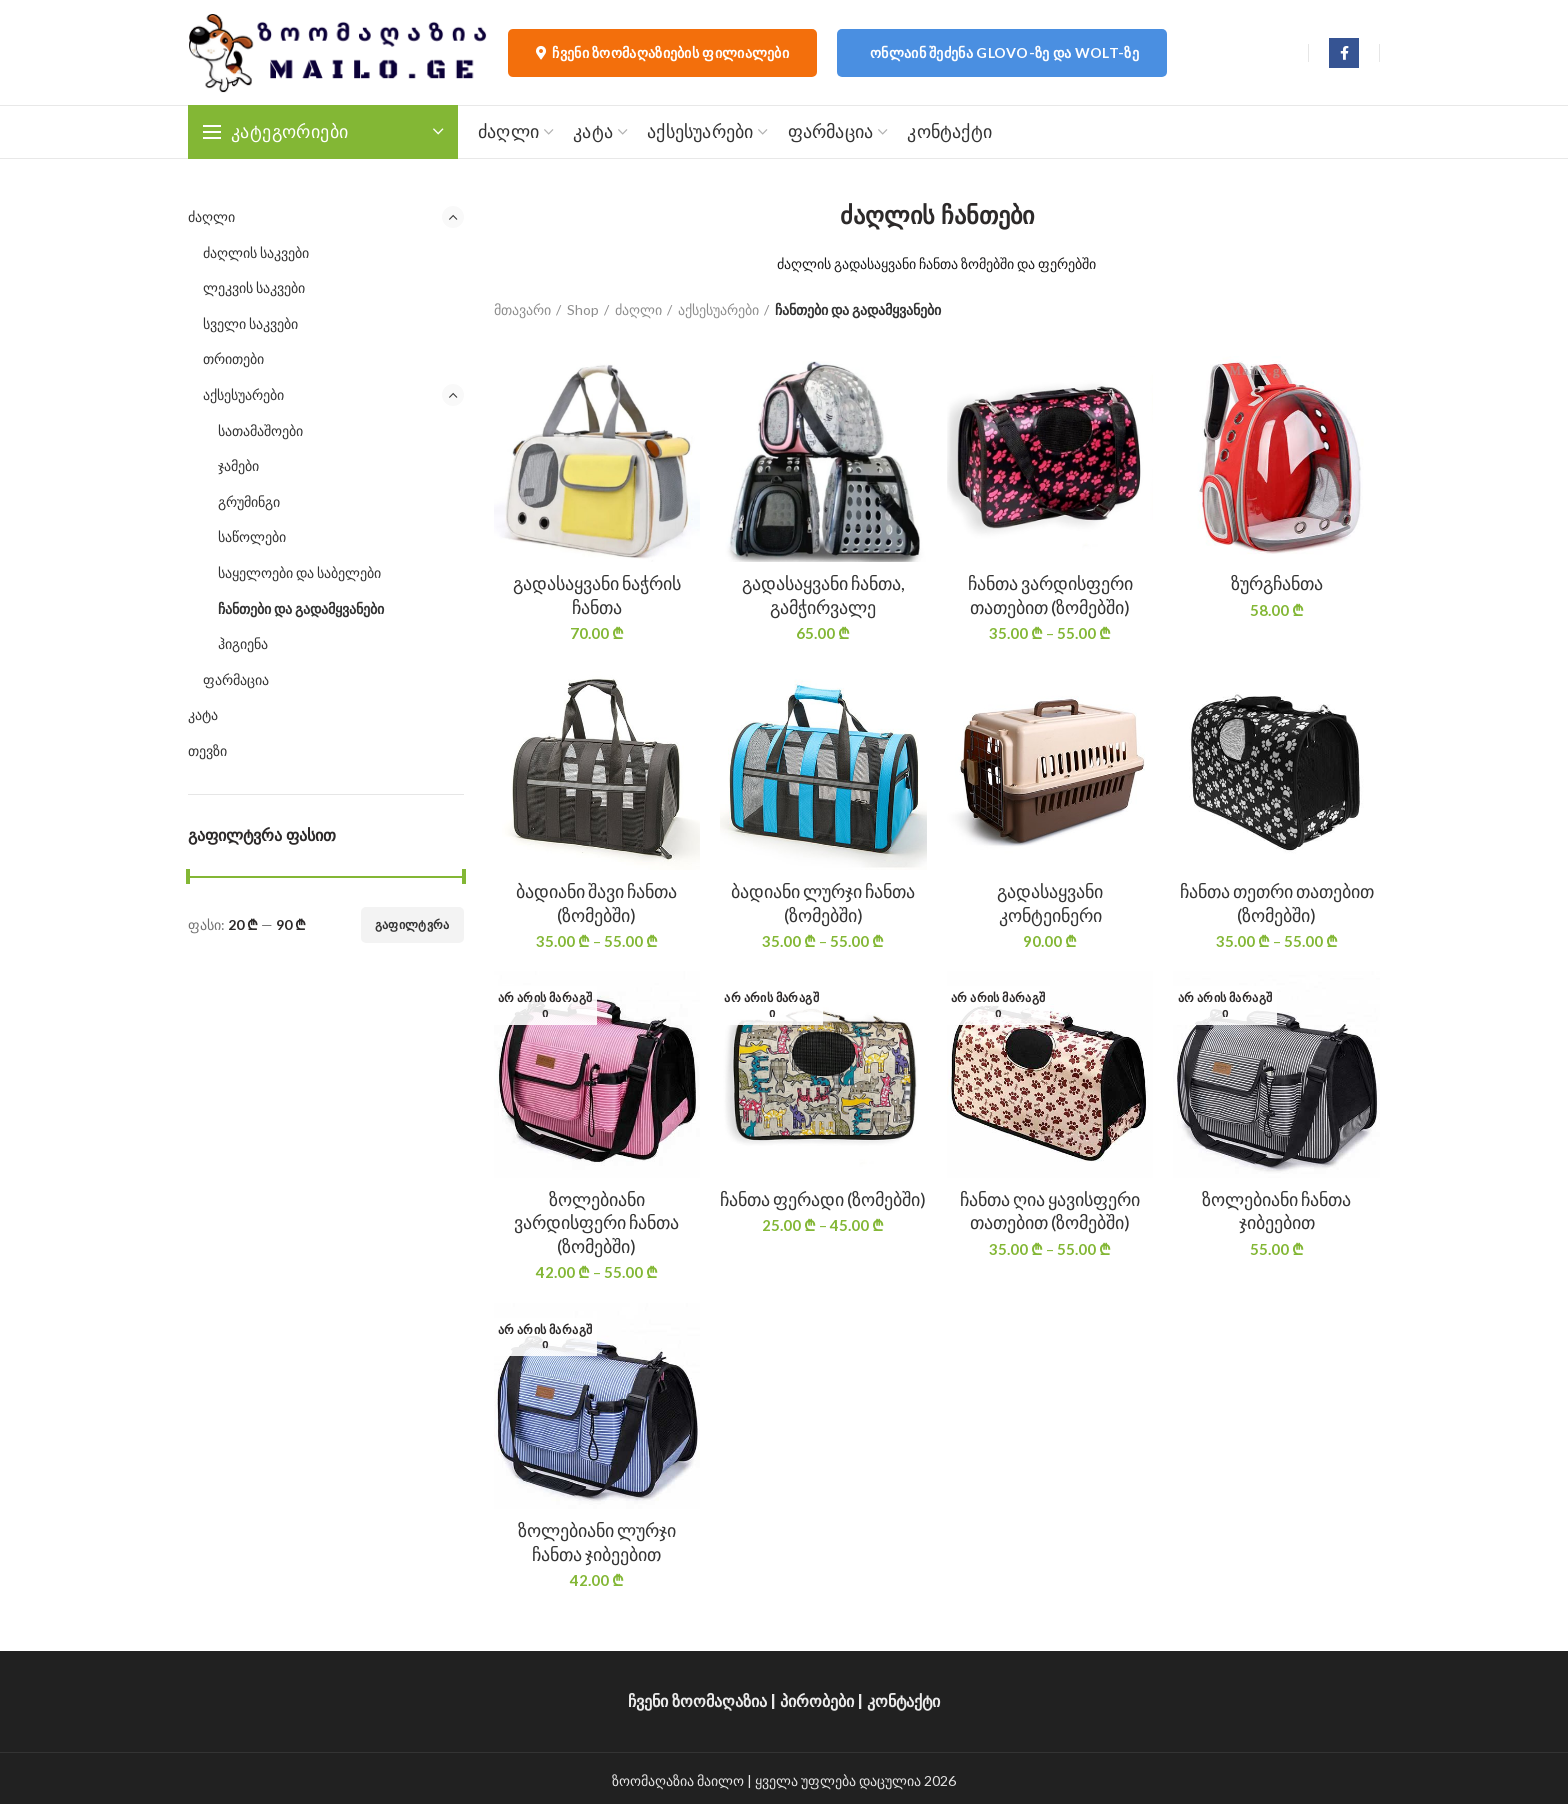 Image resolution: width=1568 pixels, height=1804 pixels. I want to click on მაილო, so click(720, 1780).